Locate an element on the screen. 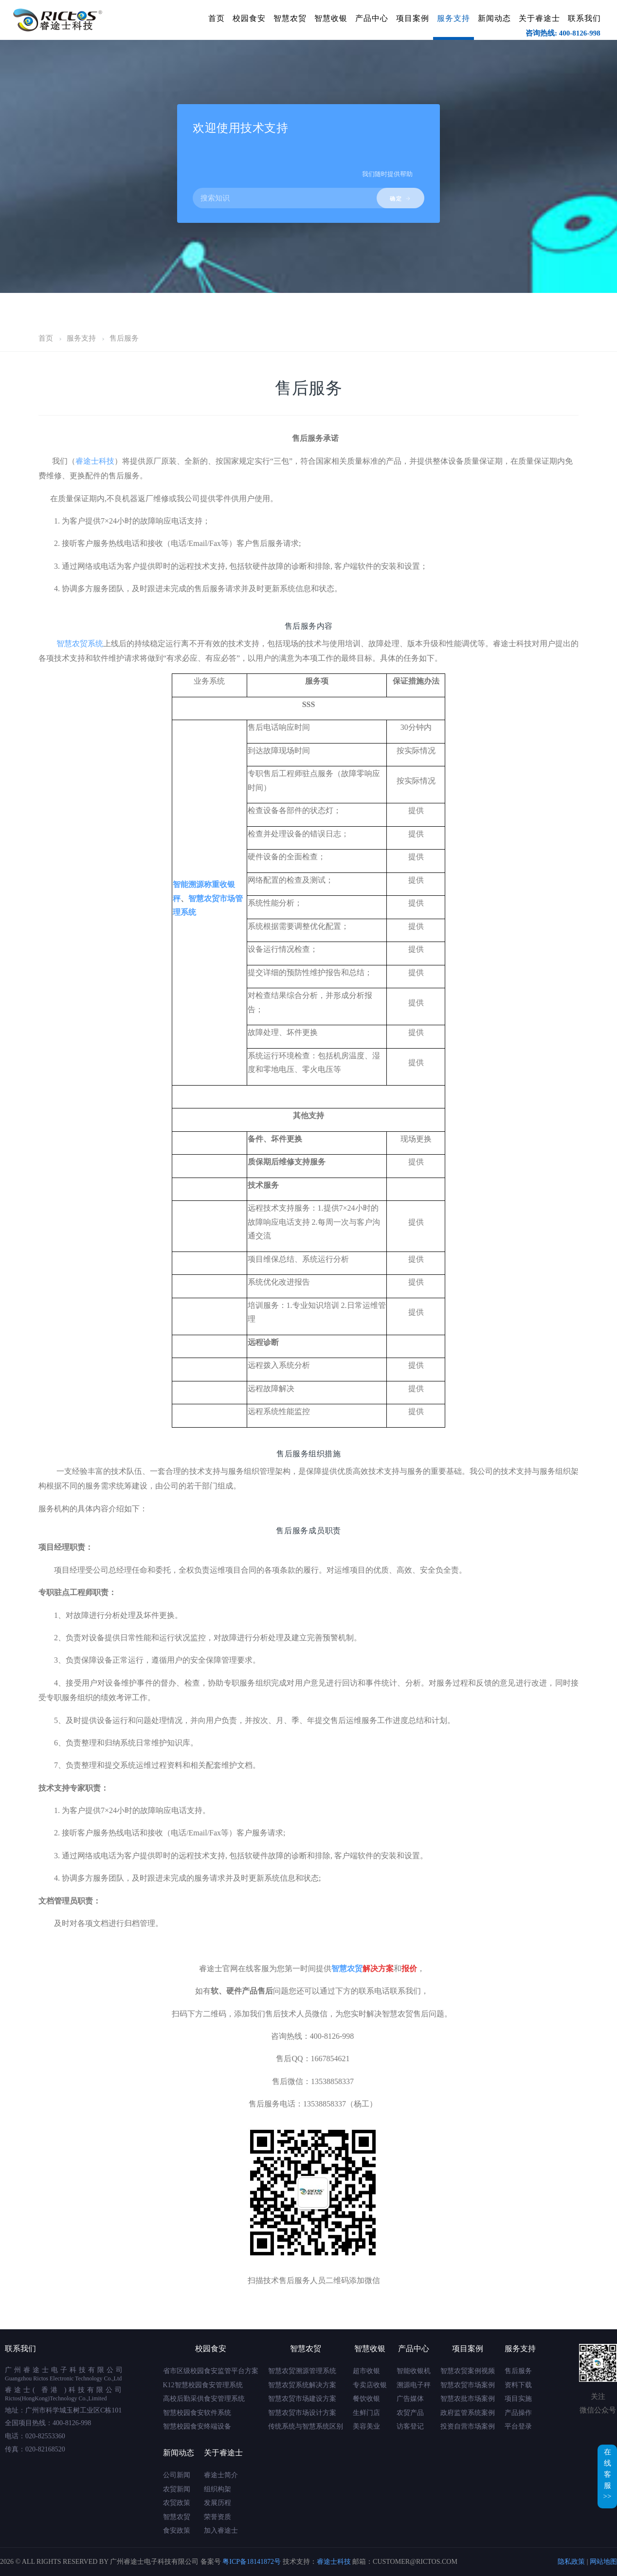 The image size is (617, 2576). 投资自营市场案例 is located at coordinates (467, 2426).